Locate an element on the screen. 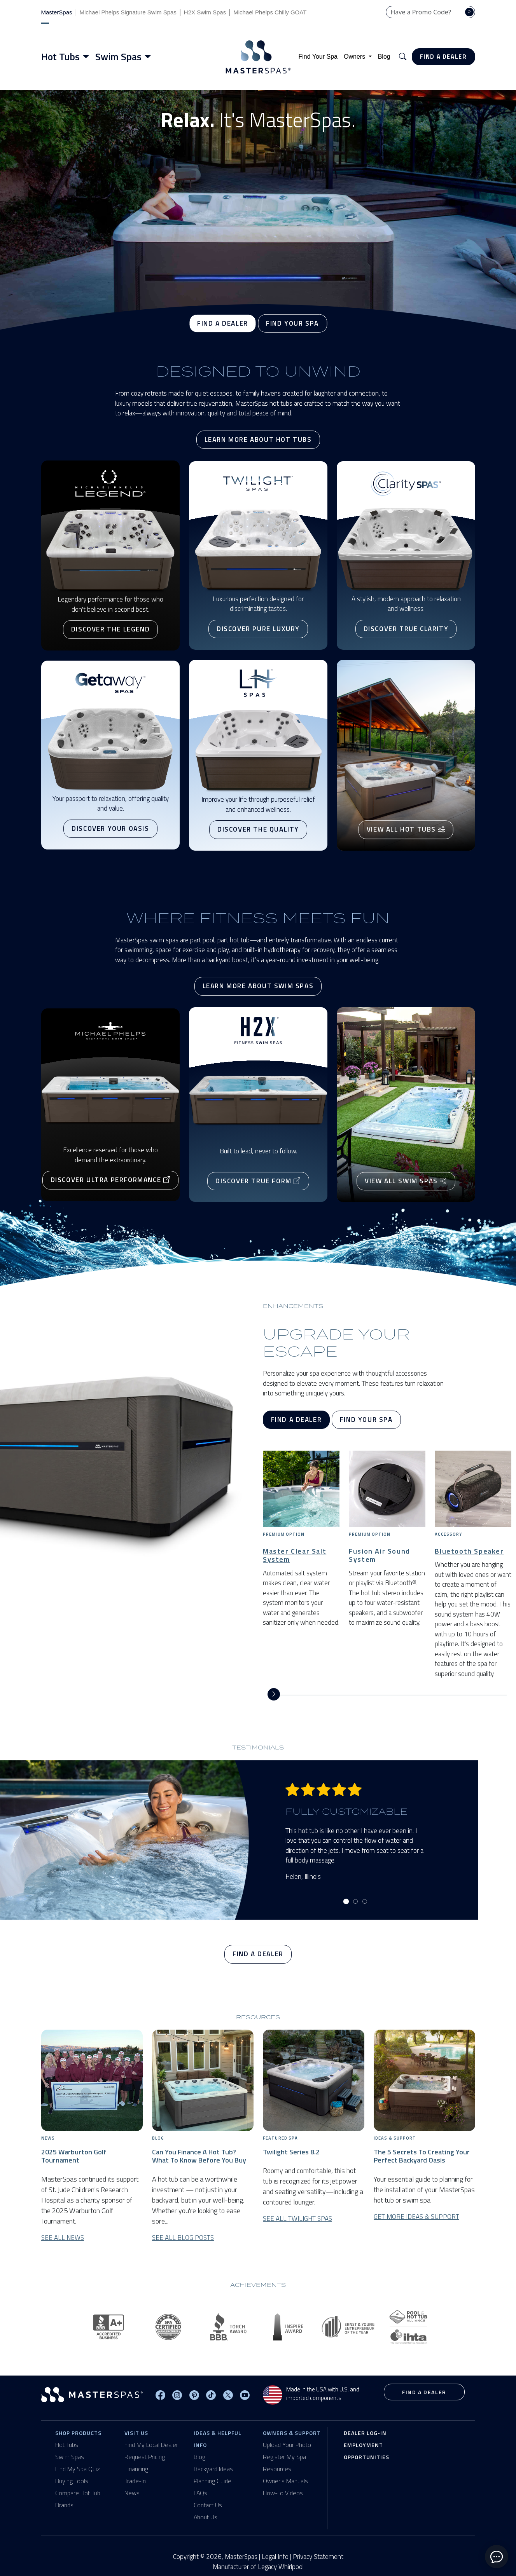 The height and width of the screenshot is (2576, 516). Trade-In is located at coordinates (135, 2480).